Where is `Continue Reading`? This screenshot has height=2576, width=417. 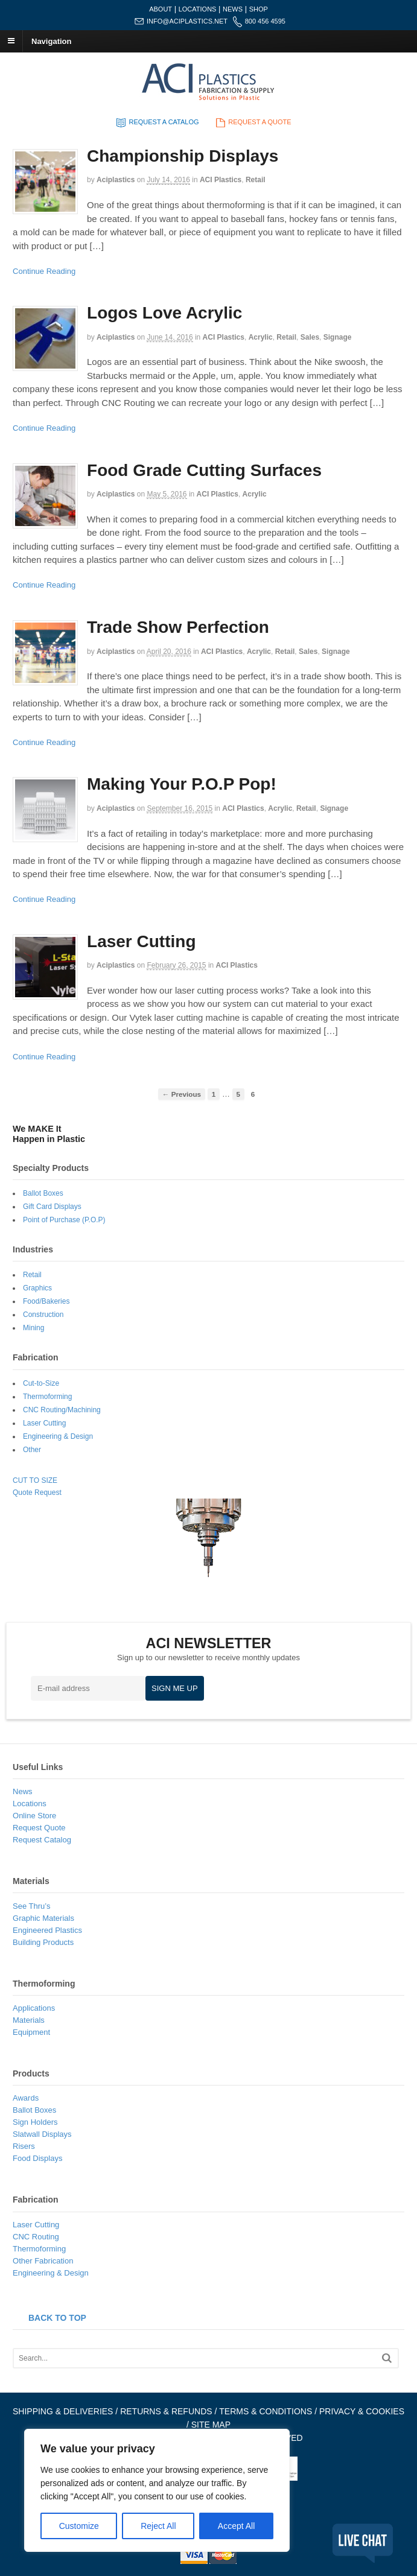
Continue Reading is located at coordinates (44, 271).